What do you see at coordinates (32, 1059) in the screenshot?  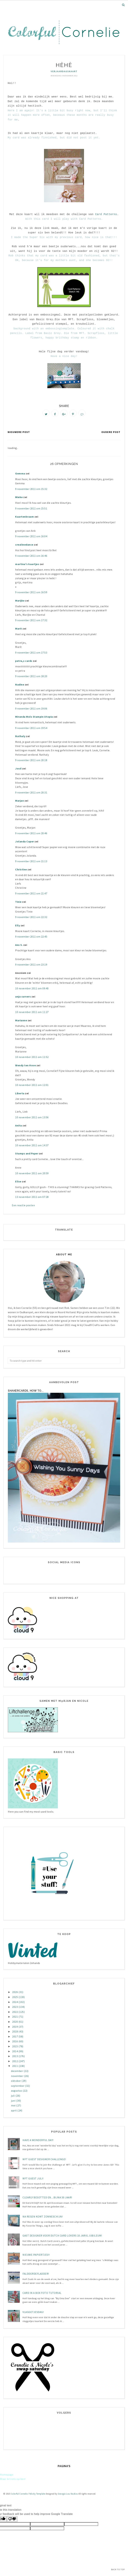 I see `10 november 2011 om 11:52` at bounding box center [32, 1059].